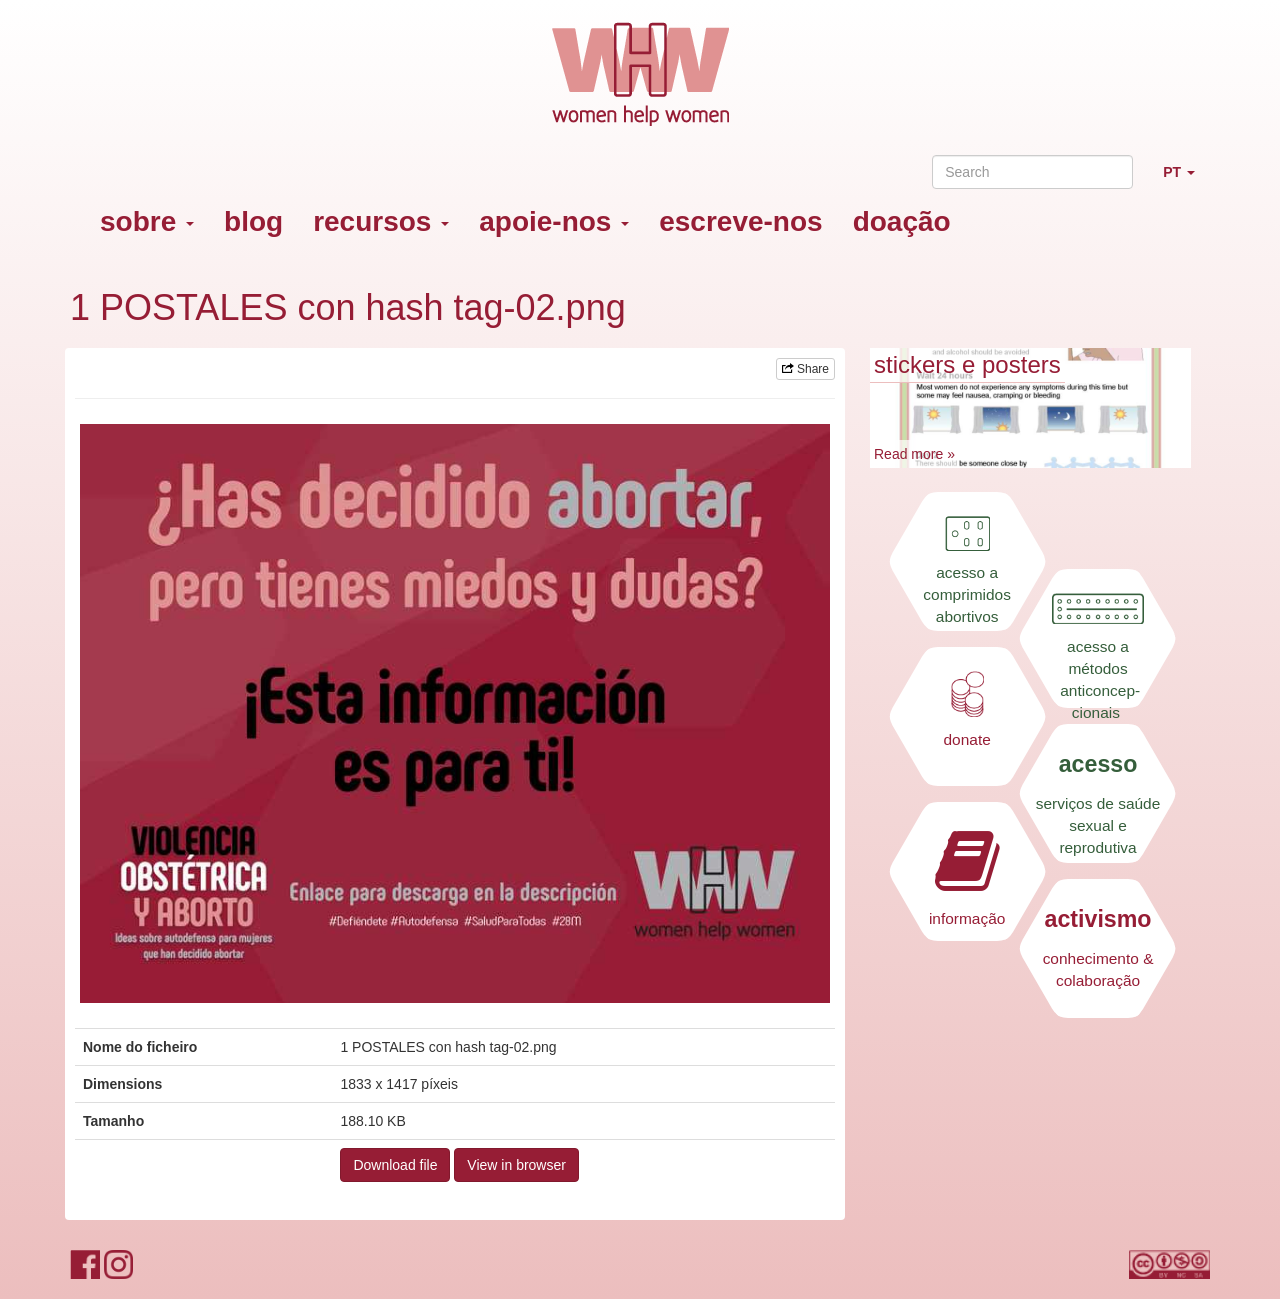 This screenshot has height=1299, width=1280. I want to click on sobre, so click(147, 221).